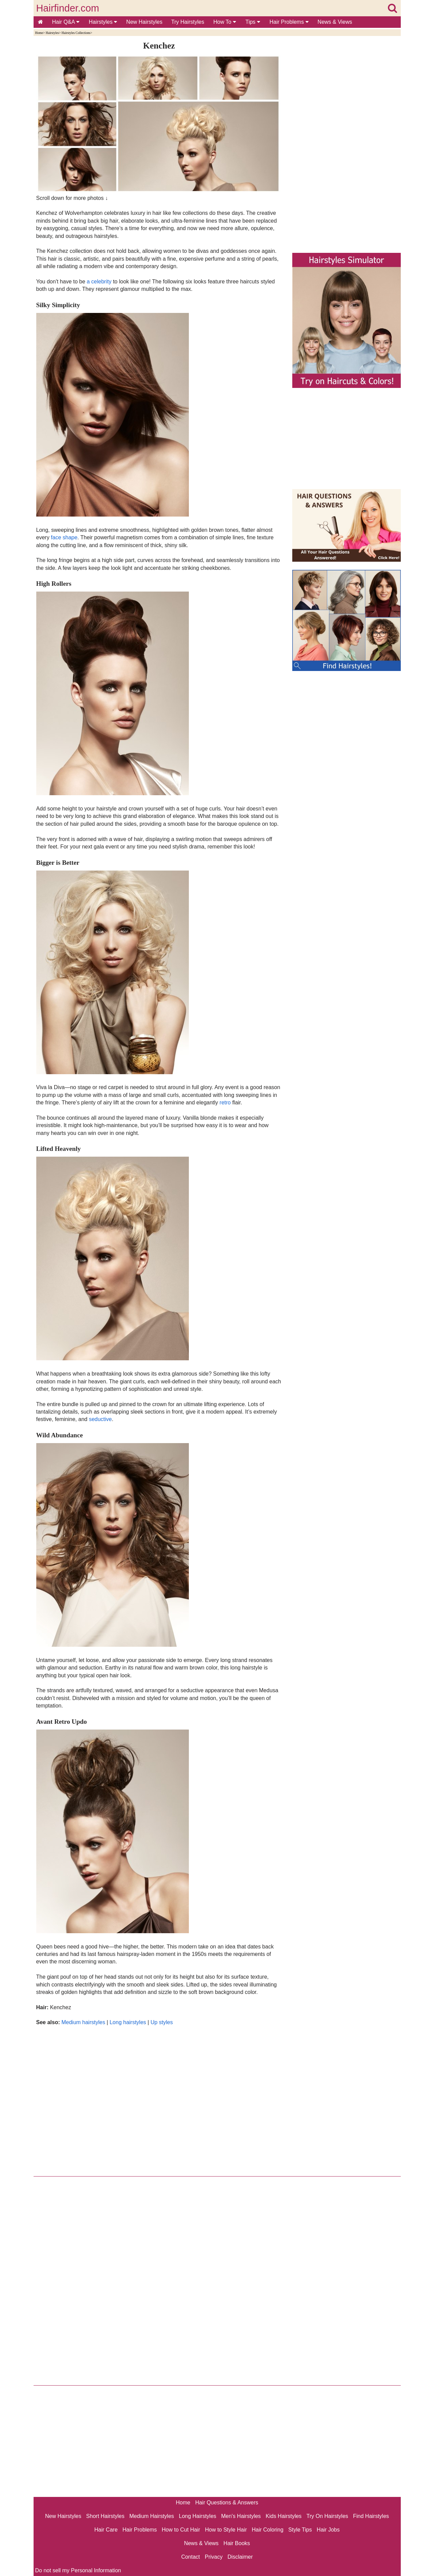 The width and height of the screenshot is (434, 2576). What do you see at coordinates (187, 22) in the screenshot?
I see `Try Hairstyles` at bounding box center [187, 22].